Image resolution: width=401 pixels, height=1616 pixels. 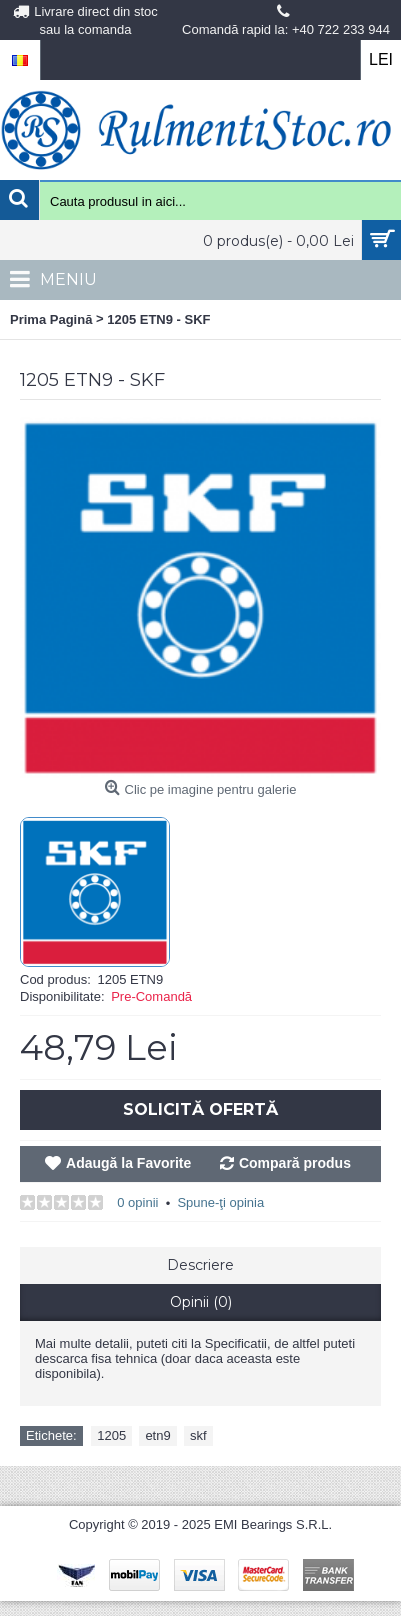 What do you see at coordinates (201, 1302) in the screenshot?
I see `Opinii (0)` at bounding box center [201, 1302].